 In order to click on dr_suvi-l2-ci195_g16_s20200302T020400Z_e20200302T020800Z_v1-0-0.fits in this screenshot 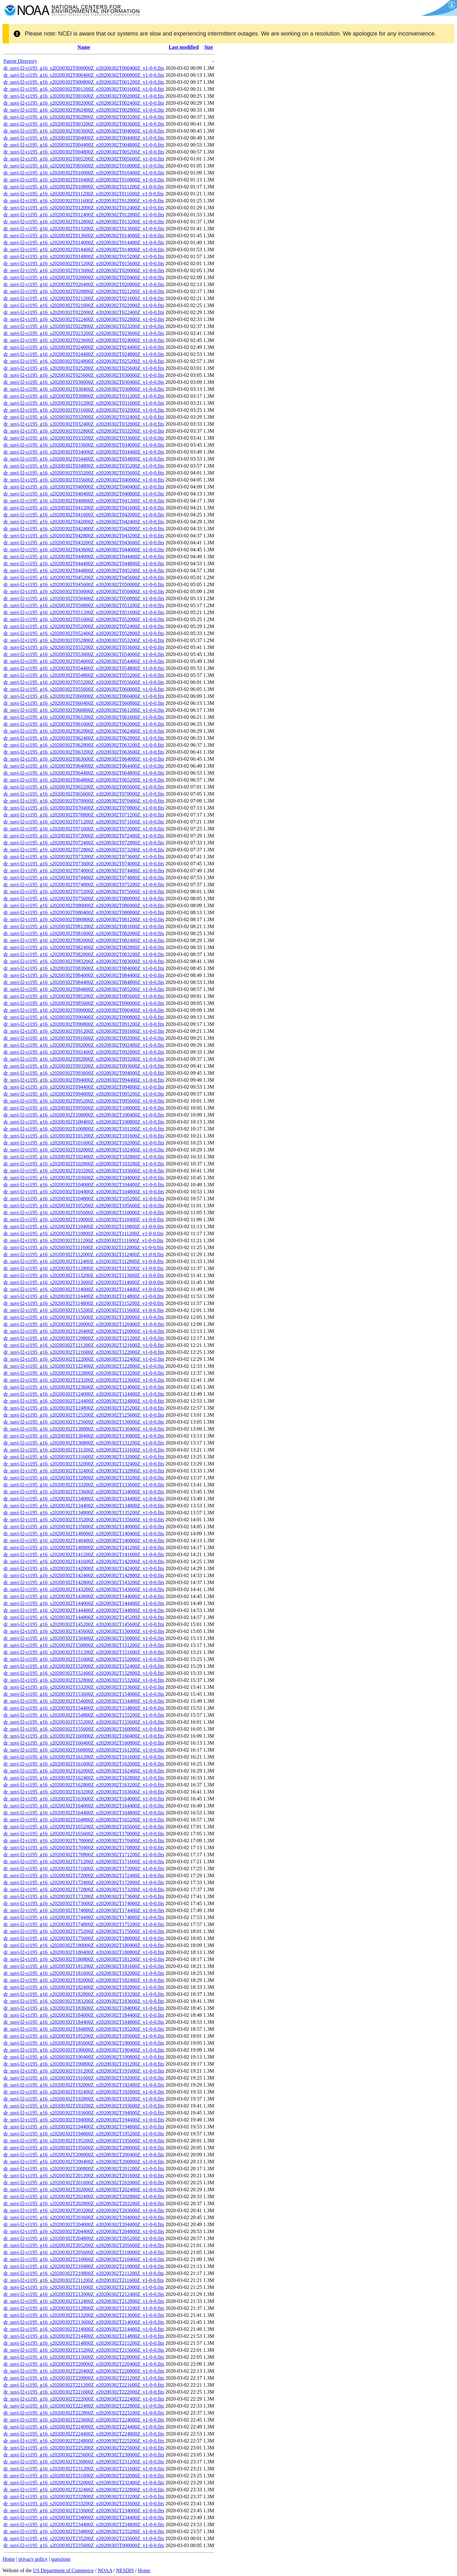, I will do `click(83, 284)`.